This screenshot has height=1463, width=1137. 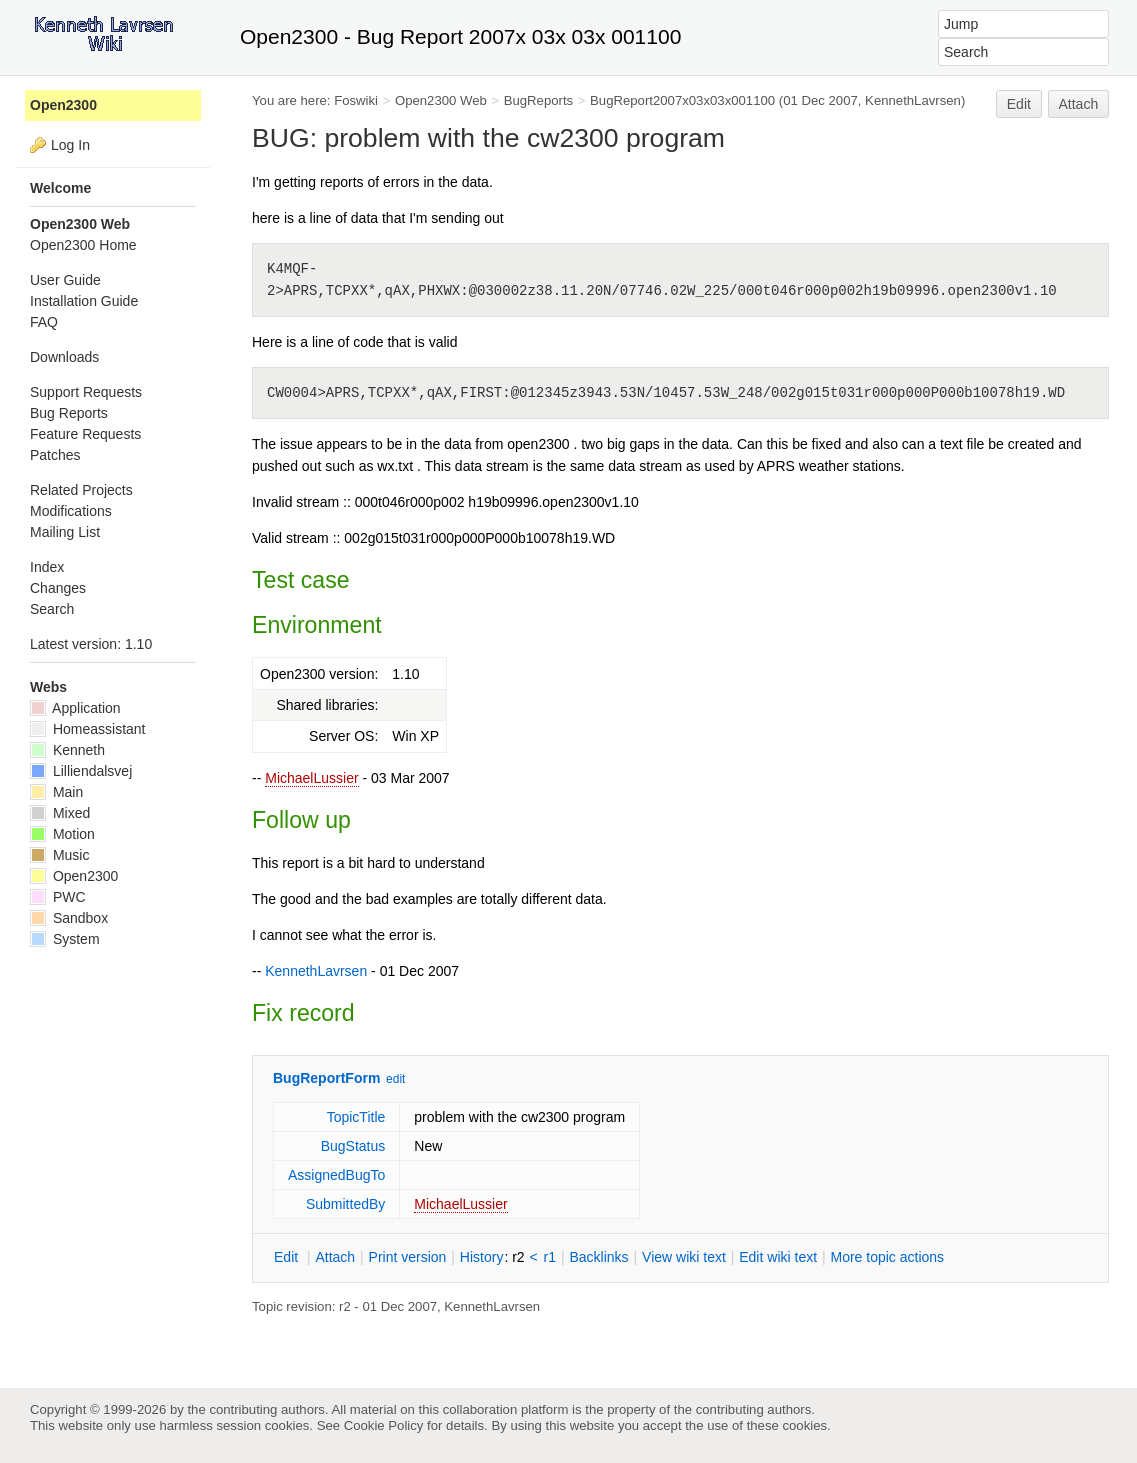 What do you see at coordinates (47, 567) in the screenshot?
I see `Index` at bounding box center [47, 567].